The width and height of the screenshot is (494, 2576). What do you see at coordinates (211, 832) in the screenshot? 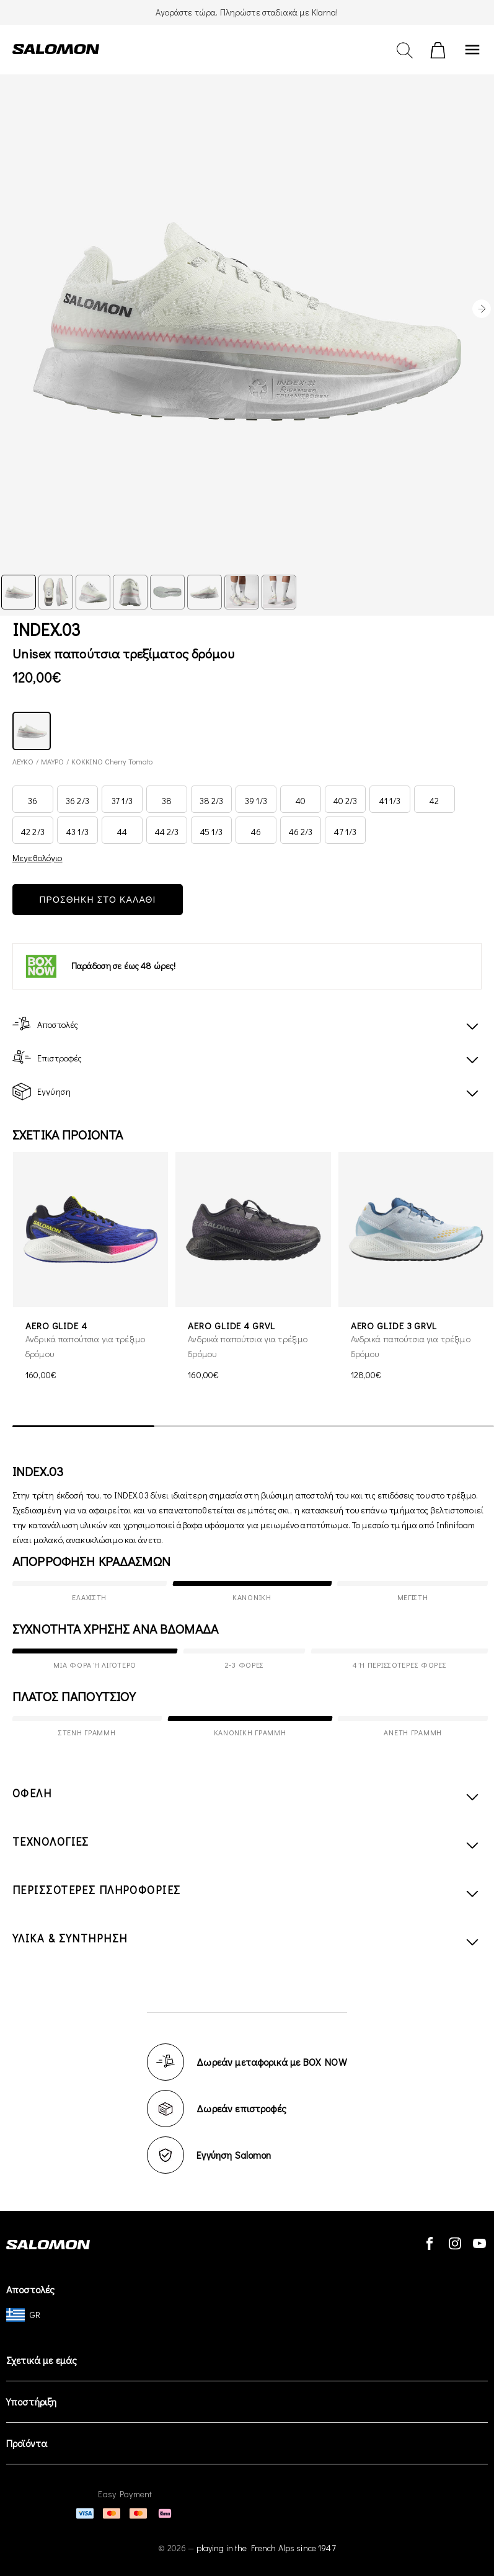
I see `45 1/3` at bounding box center [211, 832].